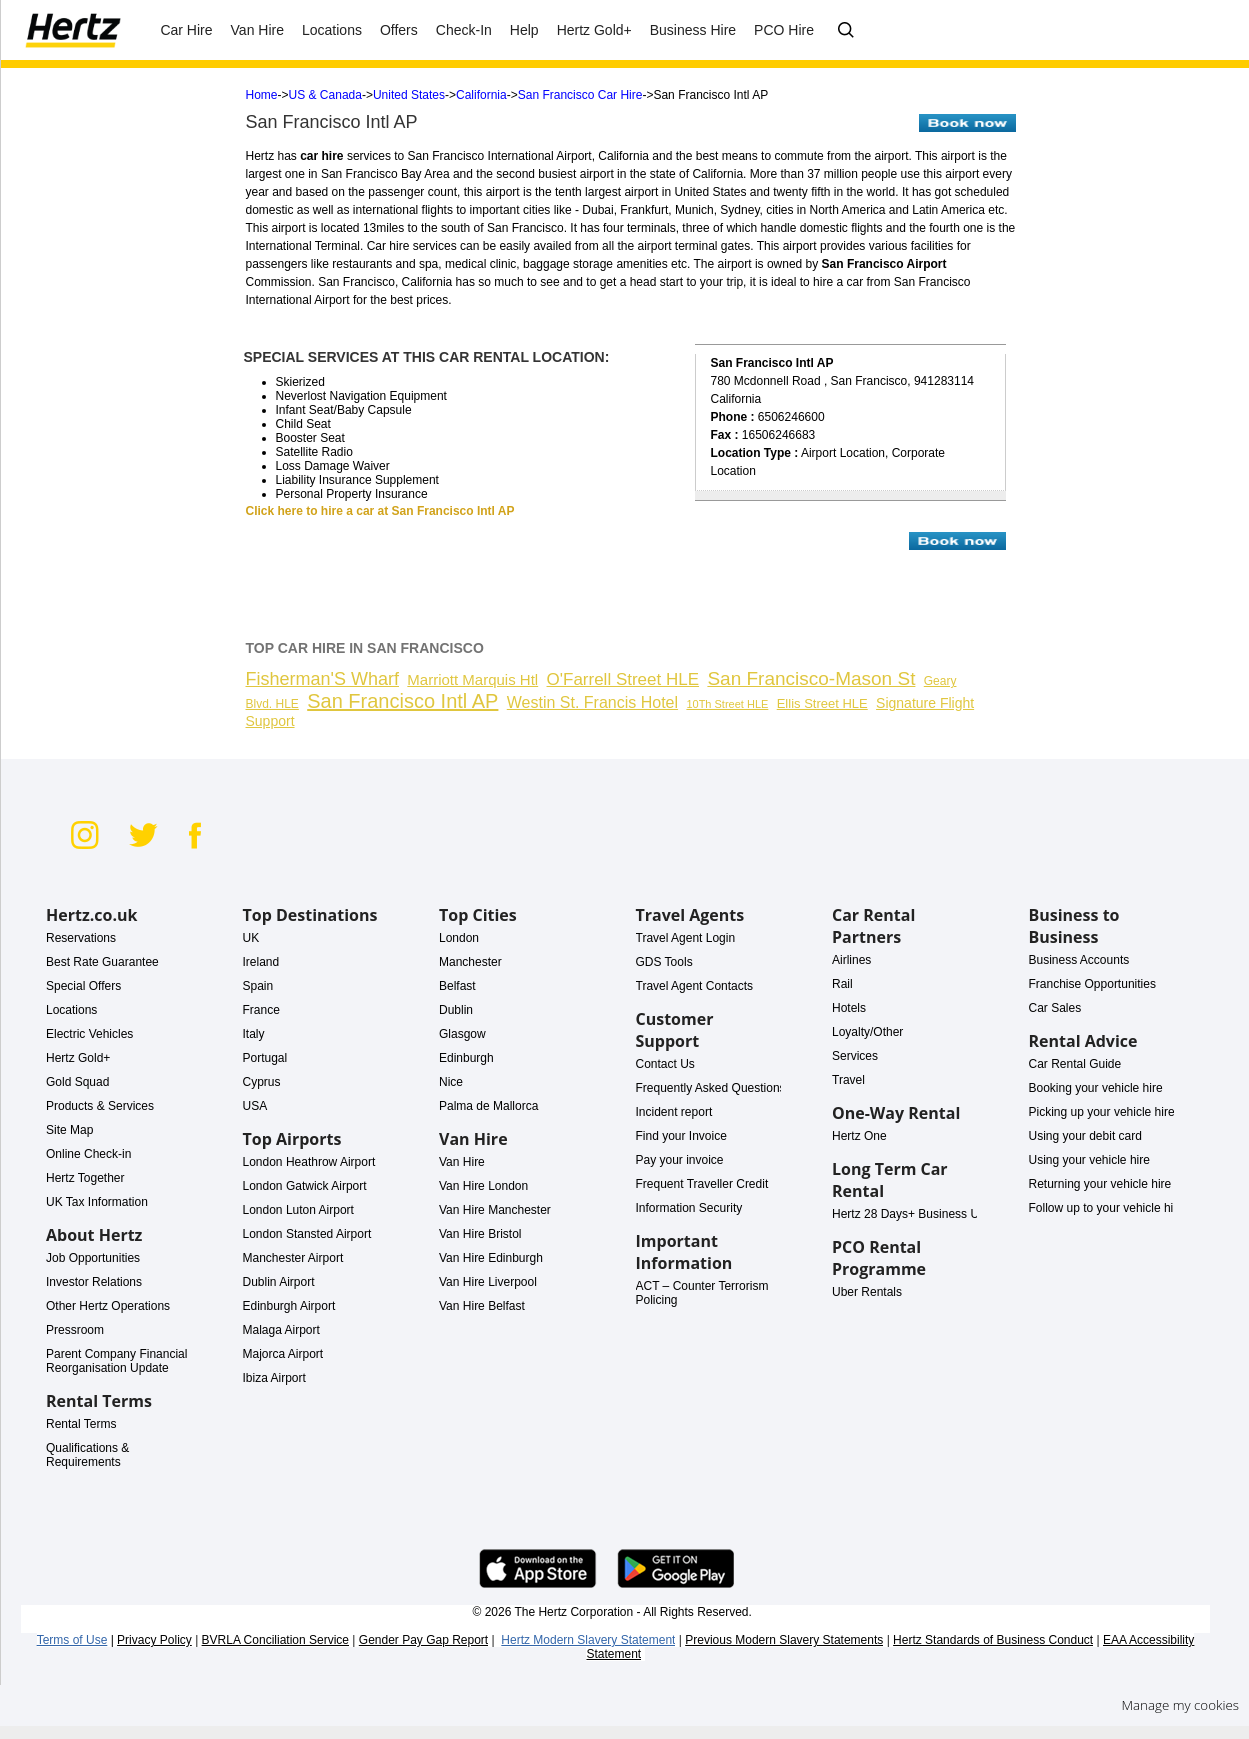 Image resolution: width=1249 pixels, height=1739 pixels. Describe the element at coordinates (307, 1234) in the screenshot. I see `London Stansted Airport` at that location.